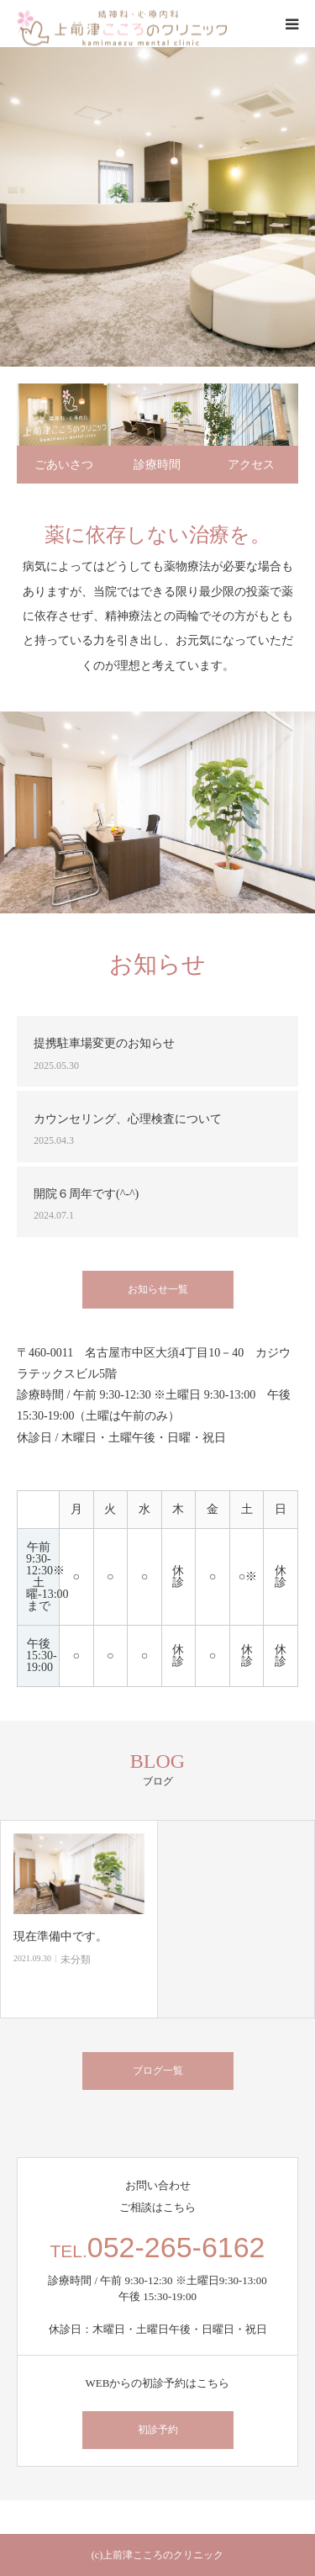  Describe the element at coordinates (157, 464) in the screenshot. I see `診療時間` at that location.